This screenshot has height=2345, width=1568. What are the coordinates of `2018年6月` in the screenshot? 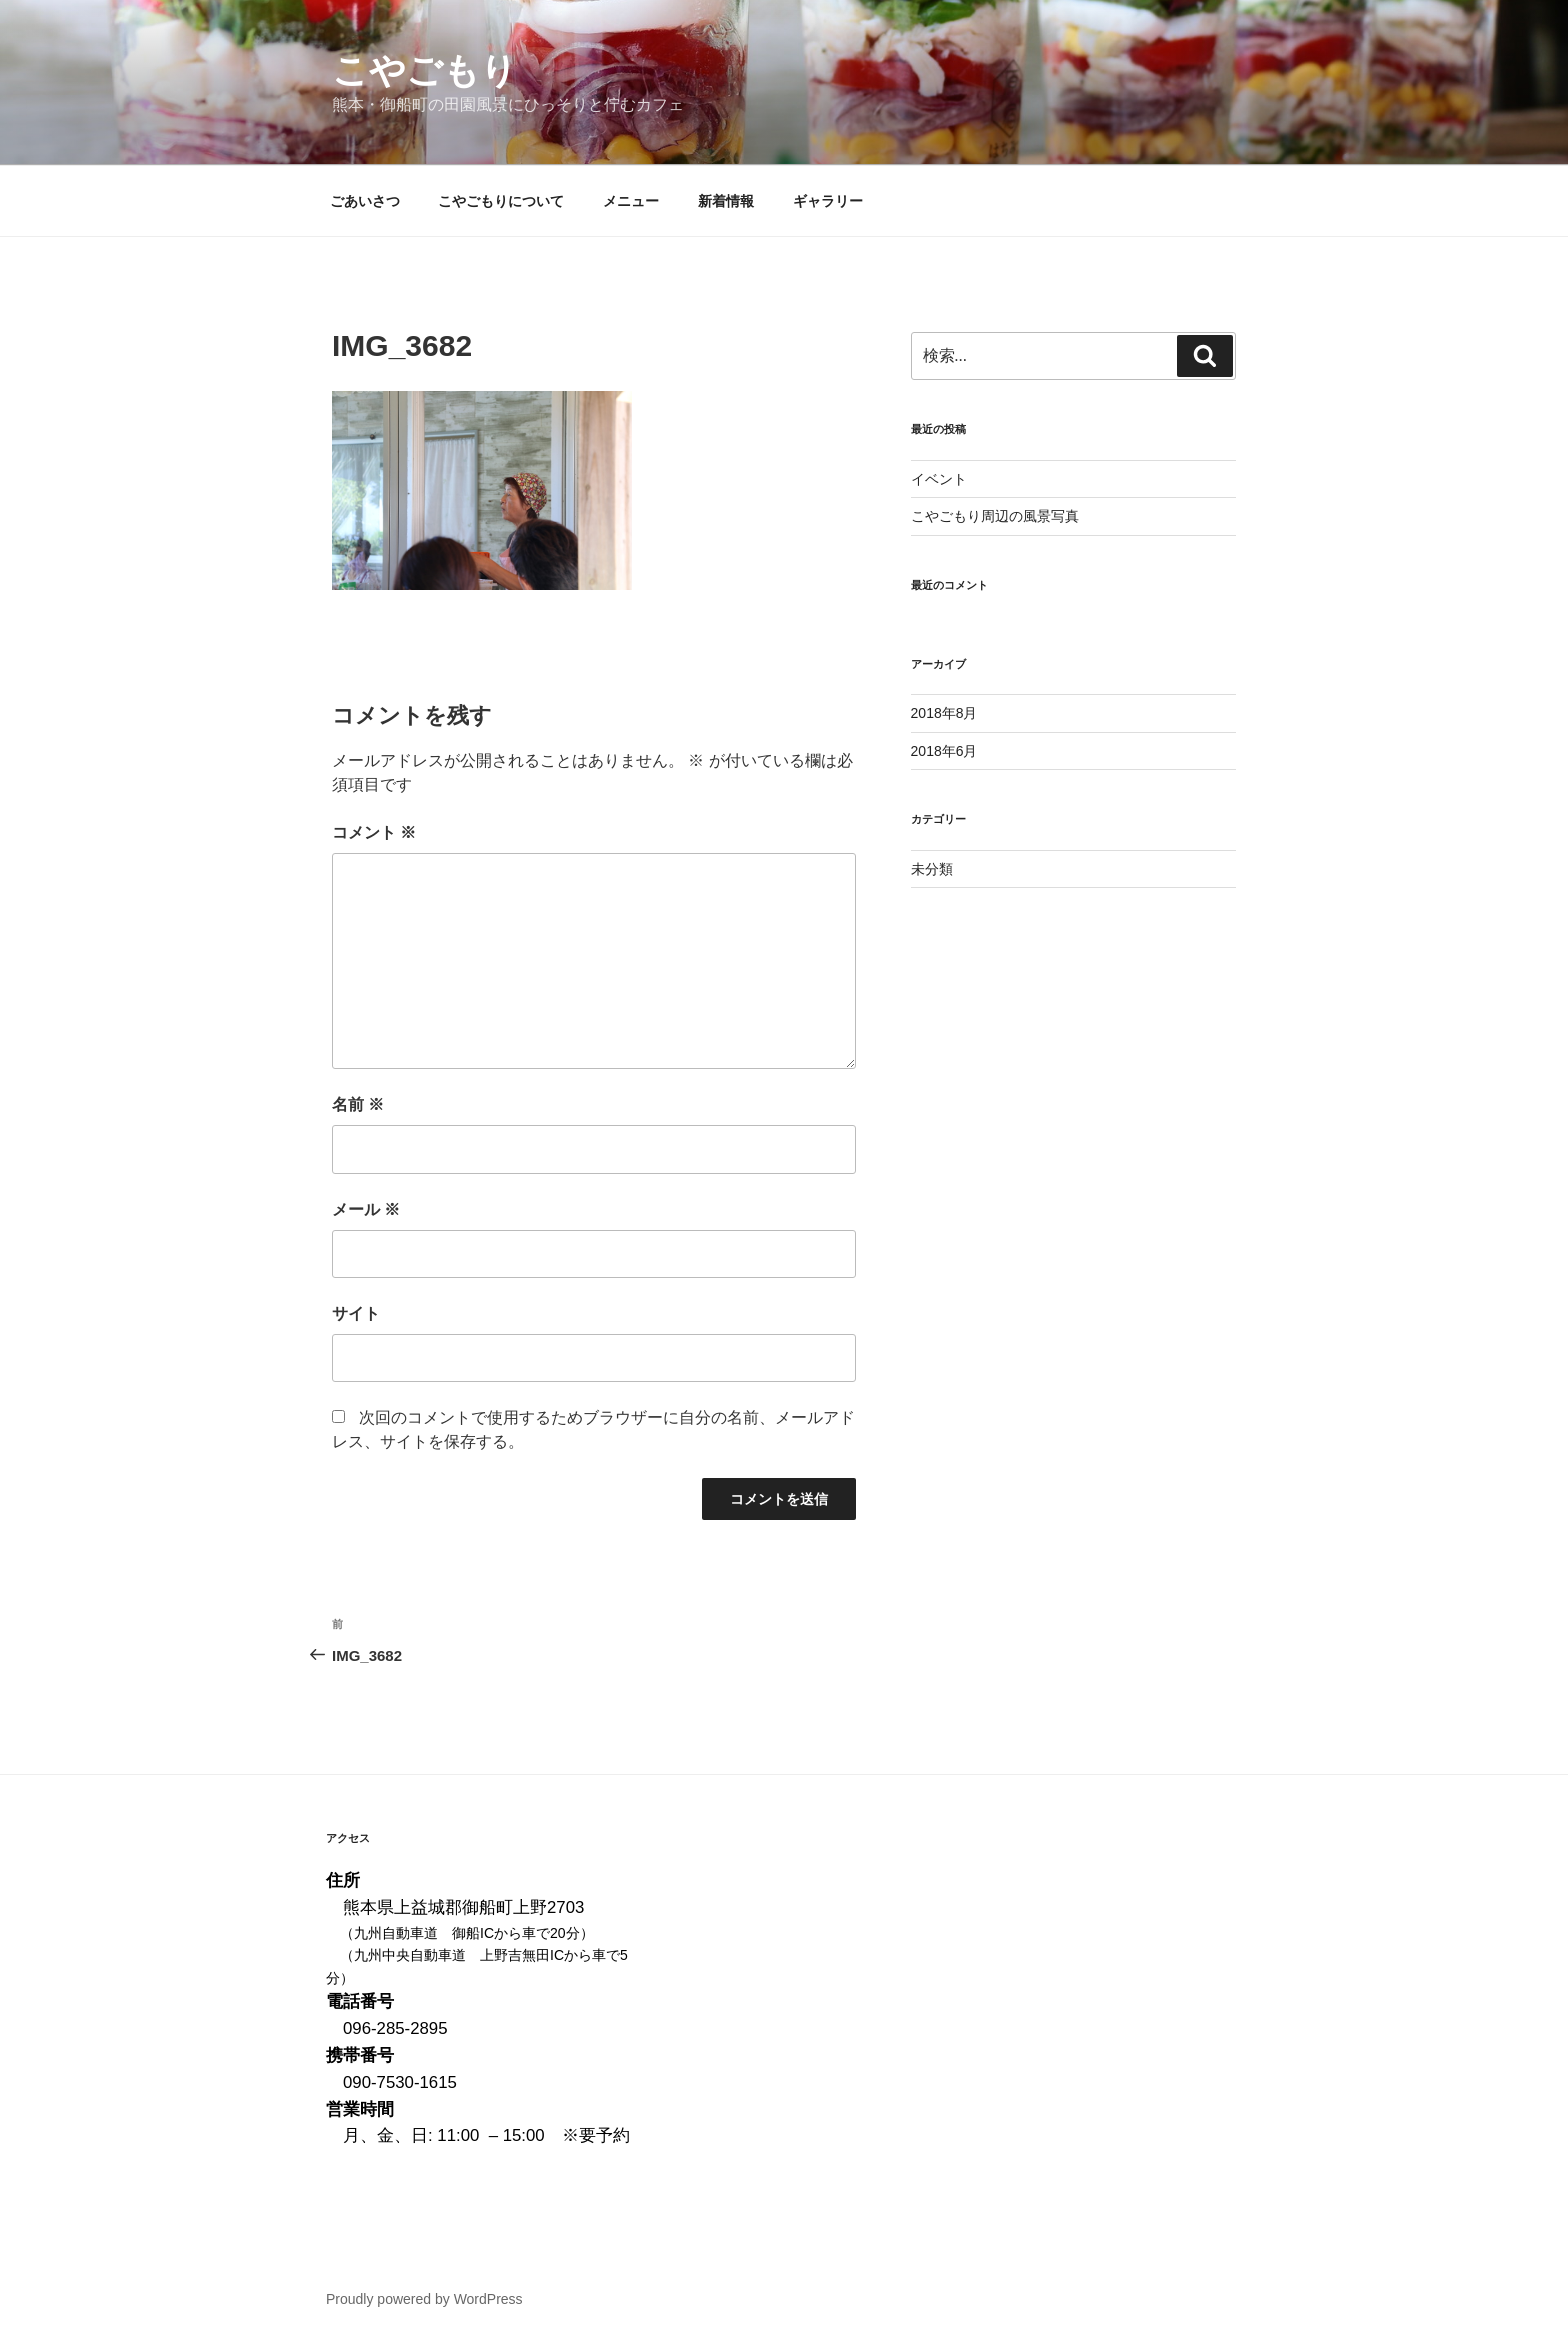 It's located at (944, 751).